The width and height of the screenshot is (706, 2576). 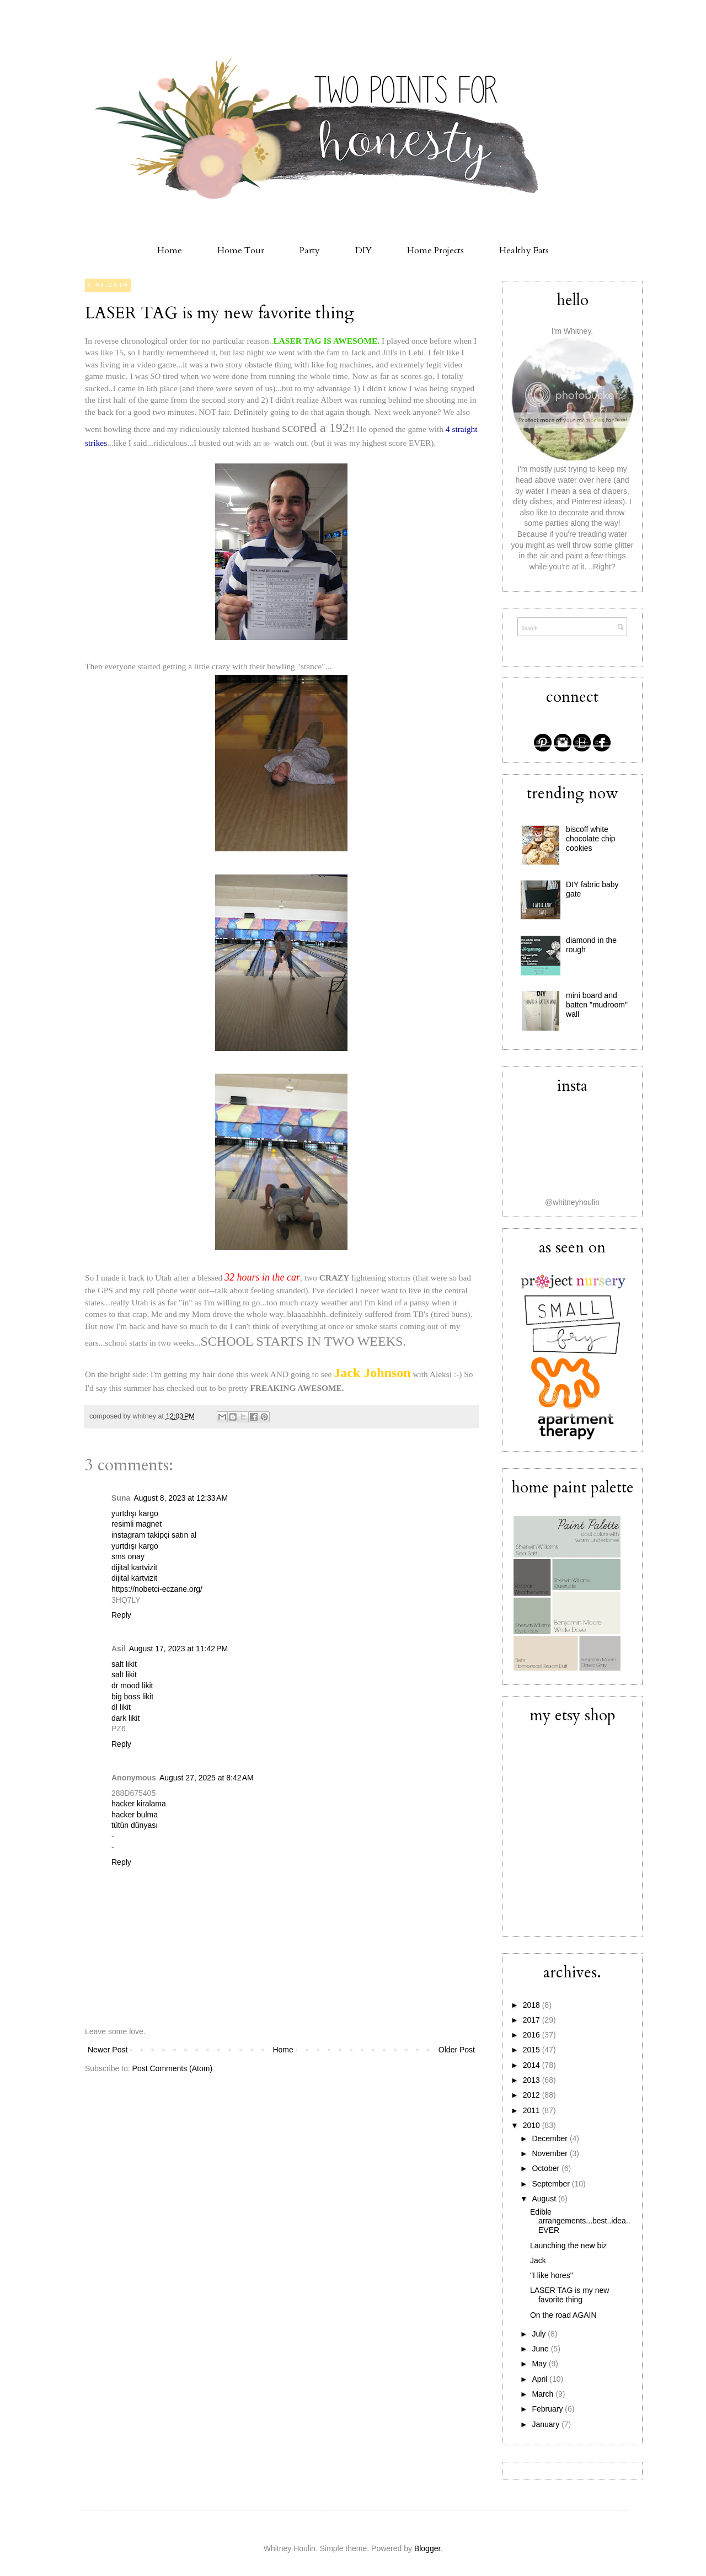 What do you see at coordinates (540, 2333) in the screenshot?
I see `July` at bounding box center [540, 2333].